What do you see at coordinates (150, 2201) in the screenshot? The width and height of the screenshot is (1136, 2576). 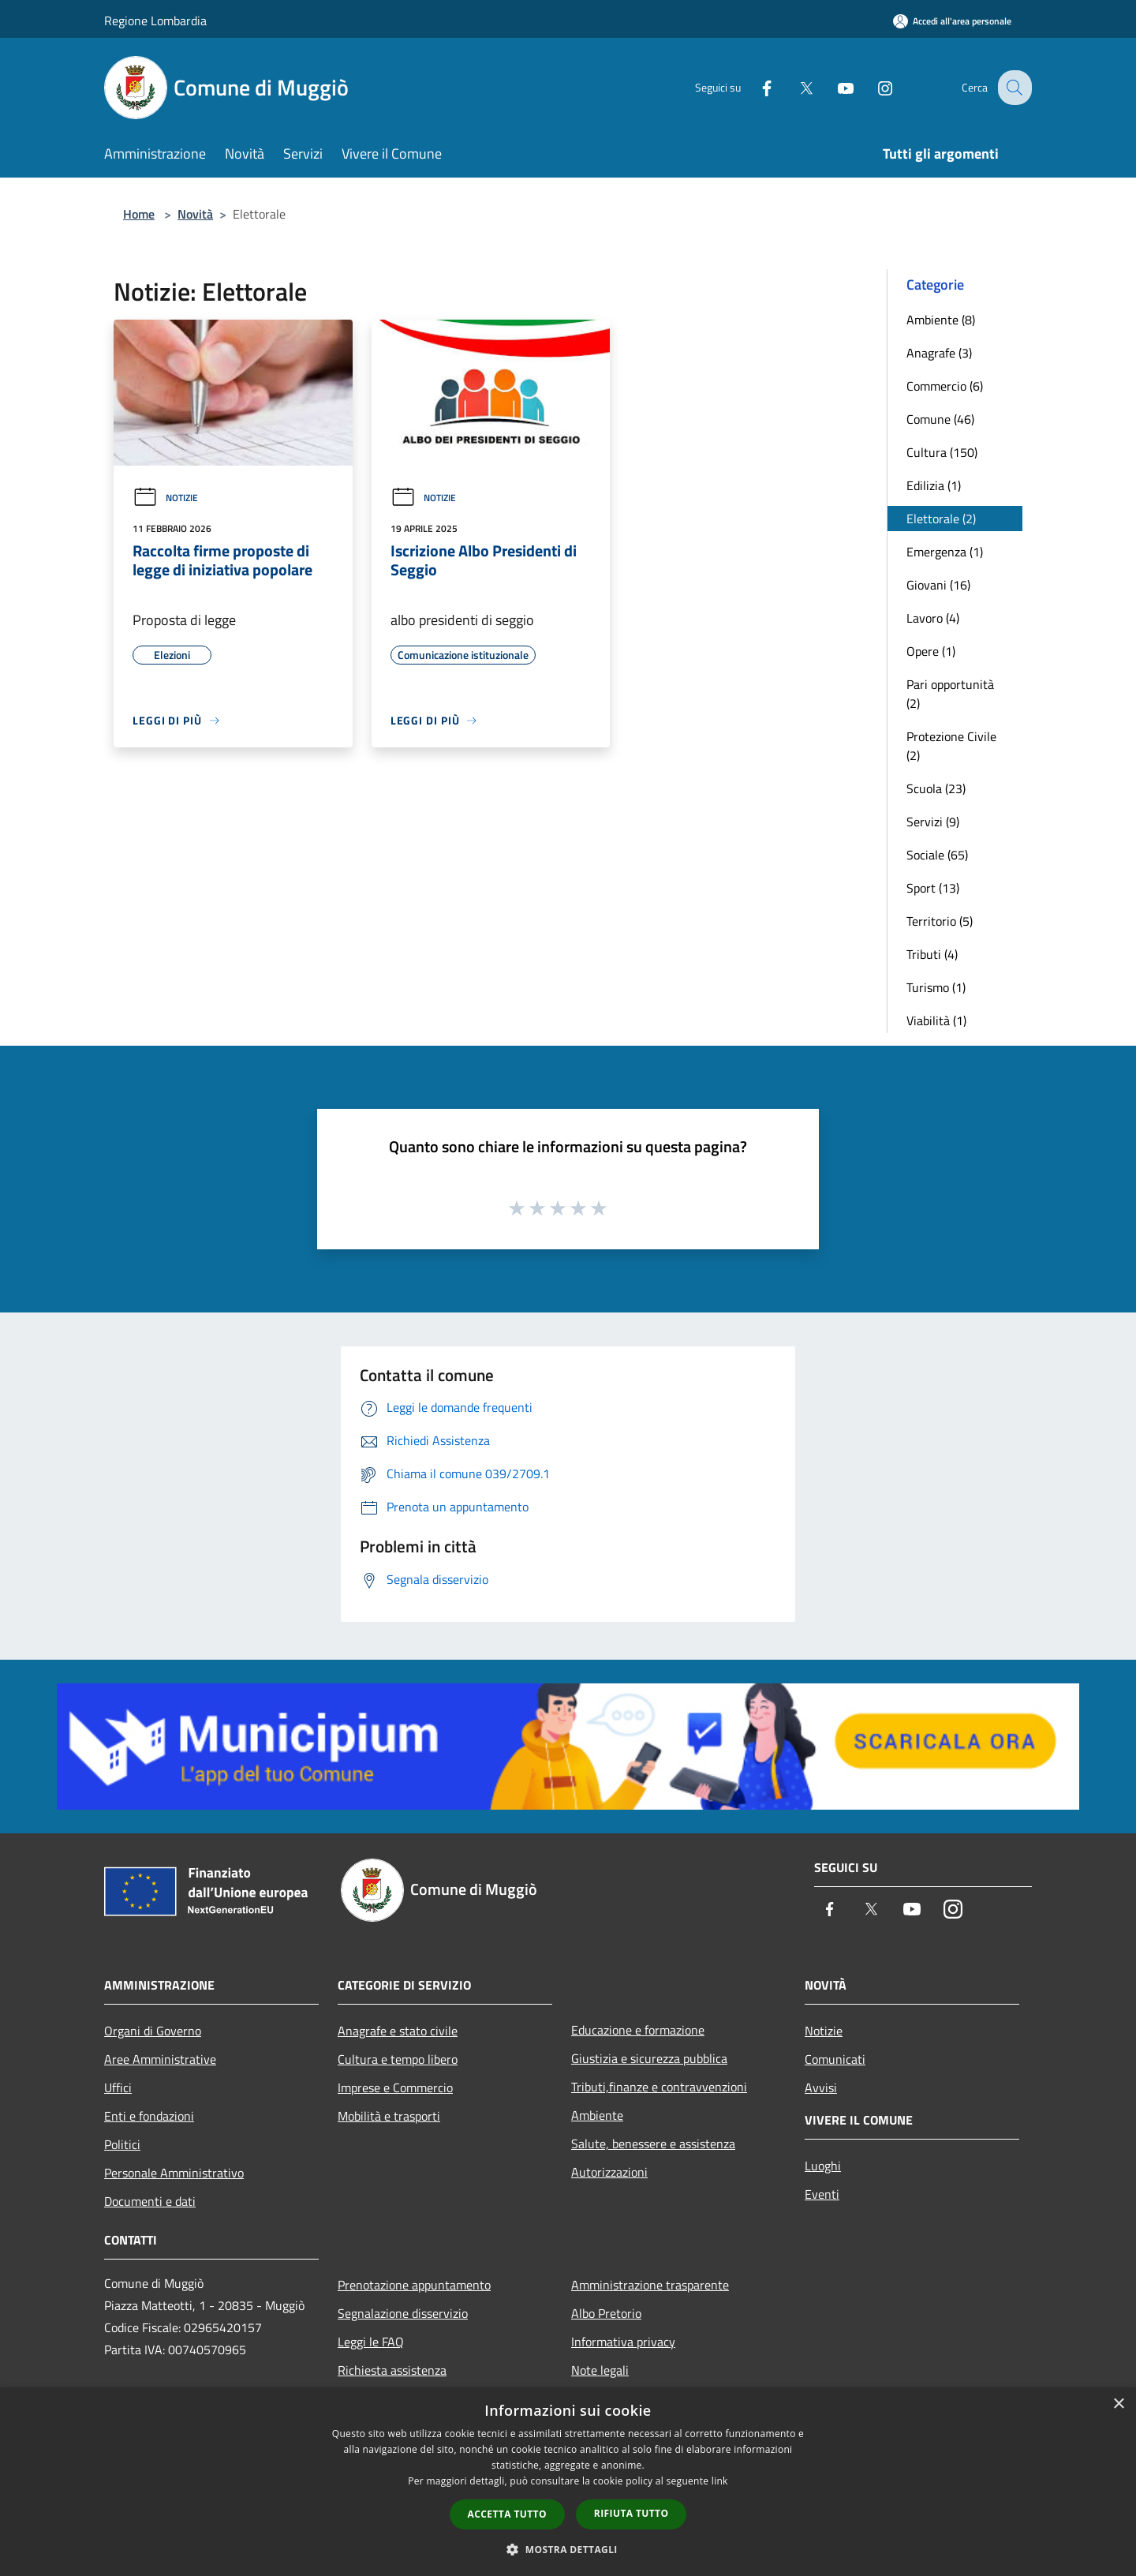 I see `Documenti e dati` at bounding box center [150, 2201].